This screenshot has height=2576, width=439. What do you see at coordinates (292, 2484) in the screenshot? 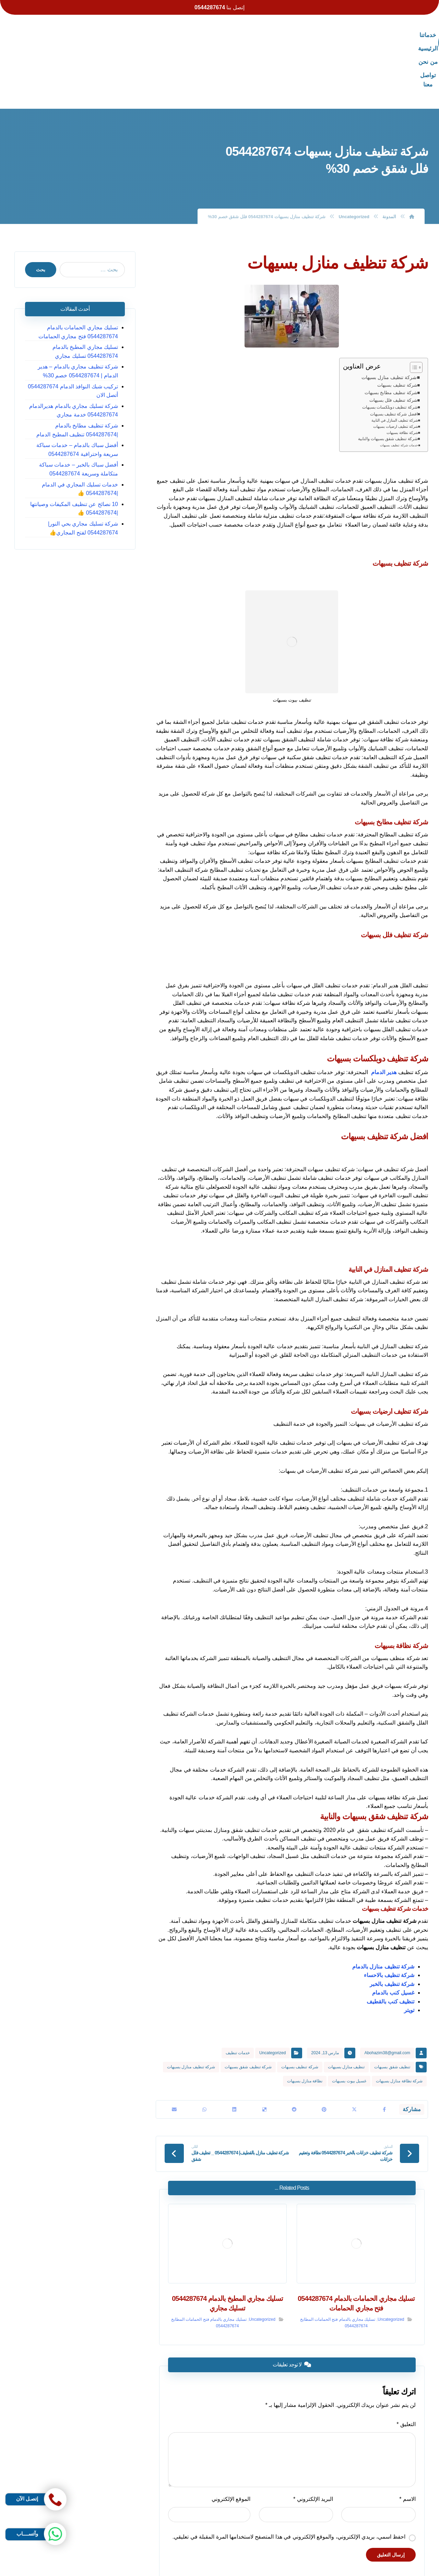
I see `احفظ اسمي، بريدي الإلكتروني، والموقع الإلكتروني في هذا المتصفح لاستخدامها المرة المقبلة في تعليقي.` at bounding box center [292, 2484].